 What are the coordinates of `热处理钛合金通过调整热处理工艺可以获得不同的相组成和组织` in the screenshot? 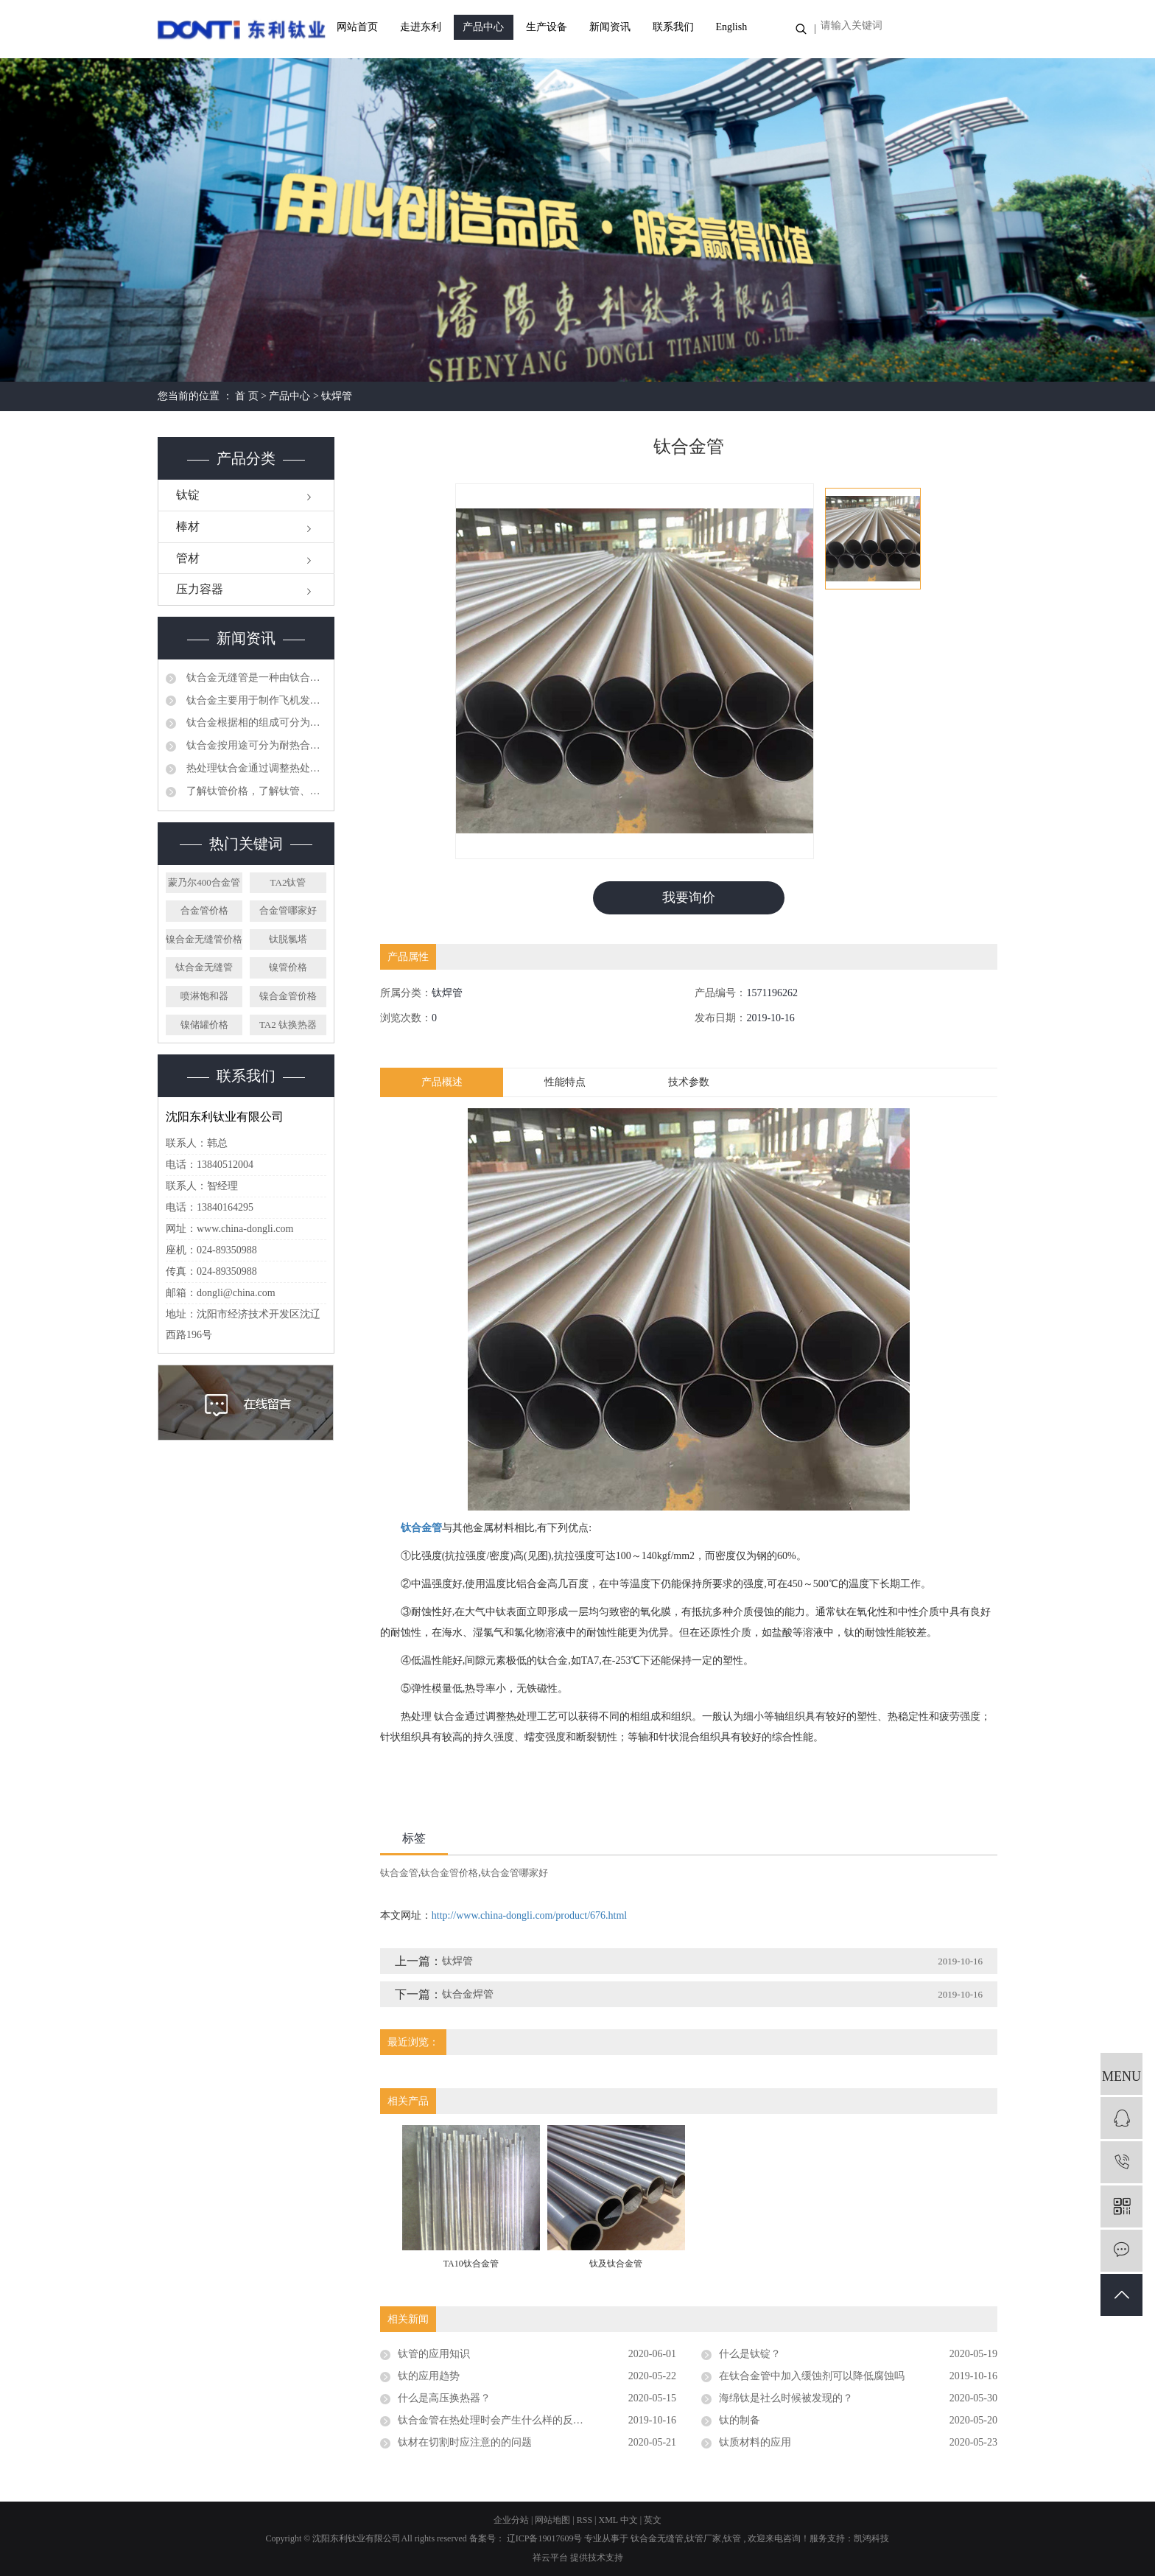 It's located at (254, 768).